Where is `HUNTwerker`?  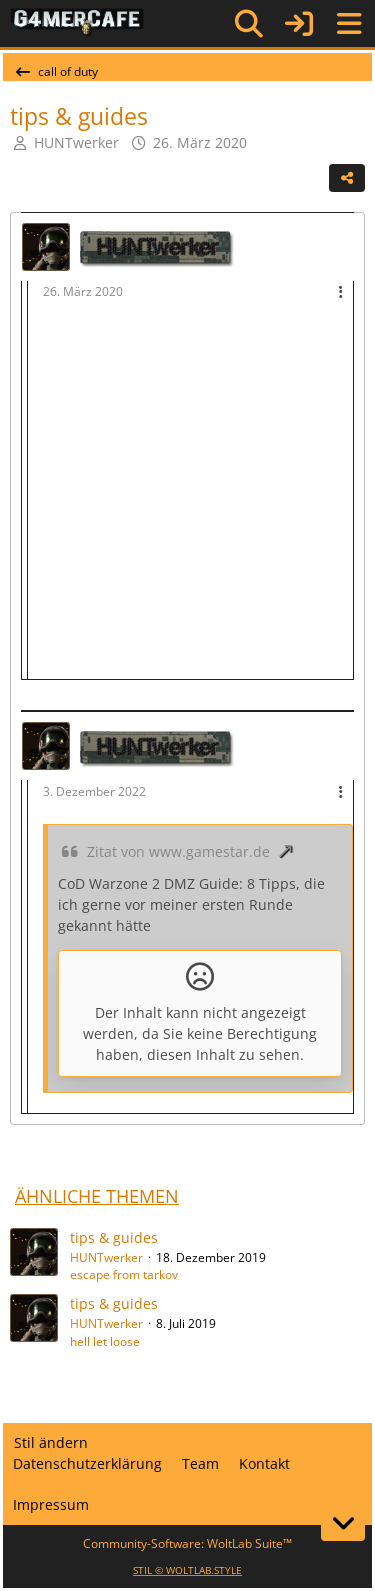
HUNTwerker is located at coordinates (76, 142).